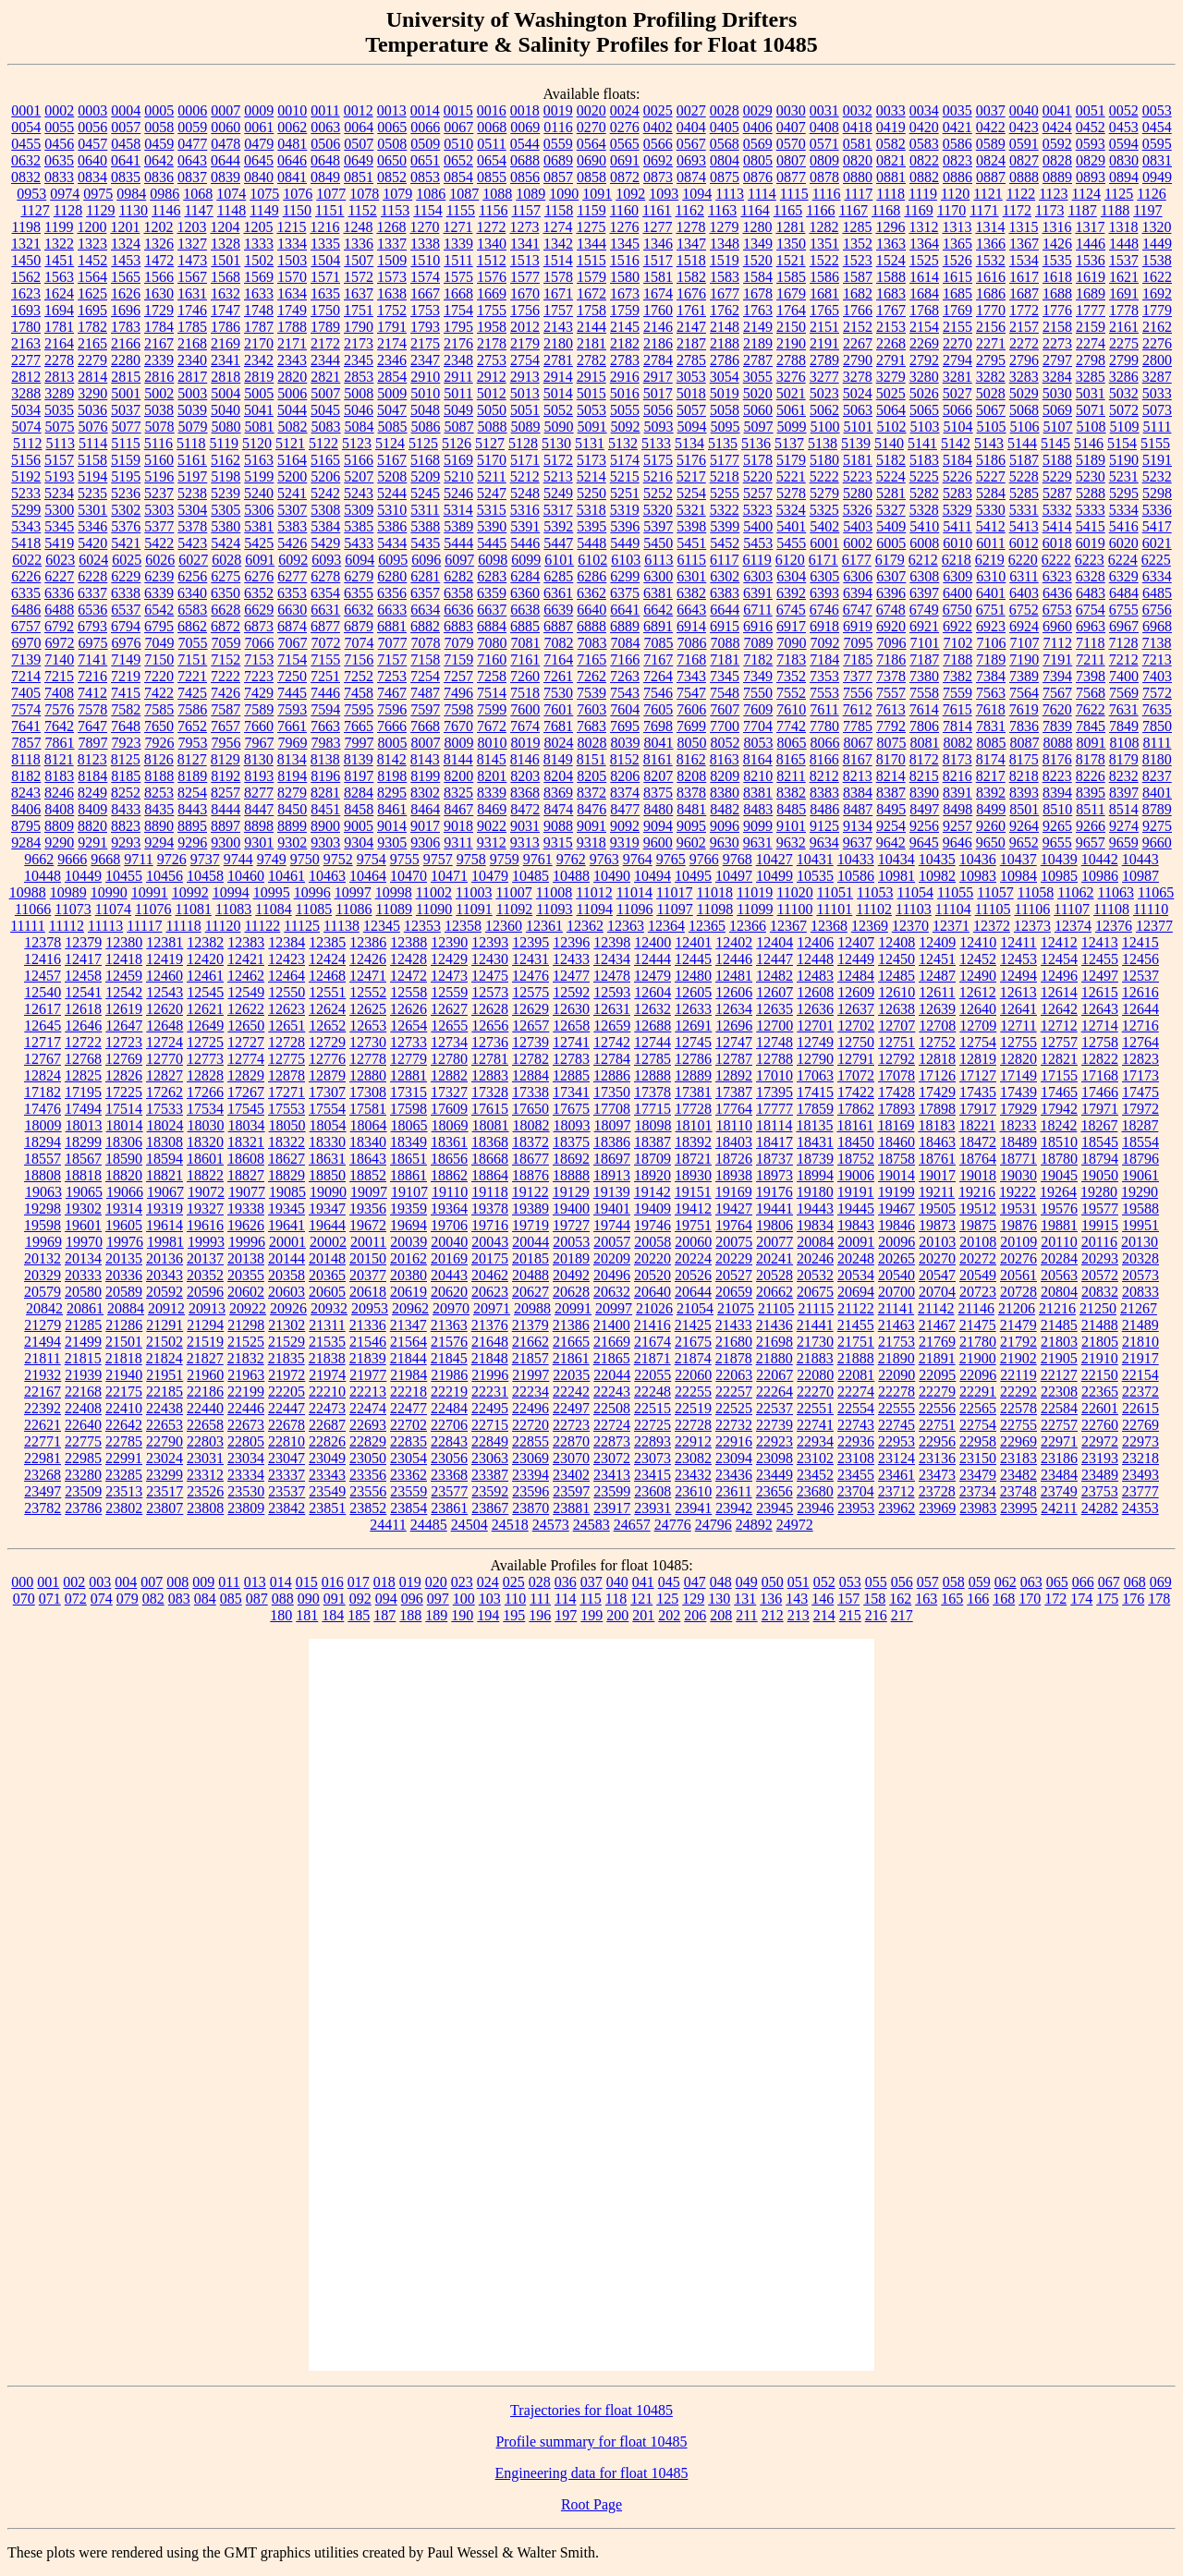  Describe the element at coordinates (491, 227) in the screenshot. I see `1272` at that location.